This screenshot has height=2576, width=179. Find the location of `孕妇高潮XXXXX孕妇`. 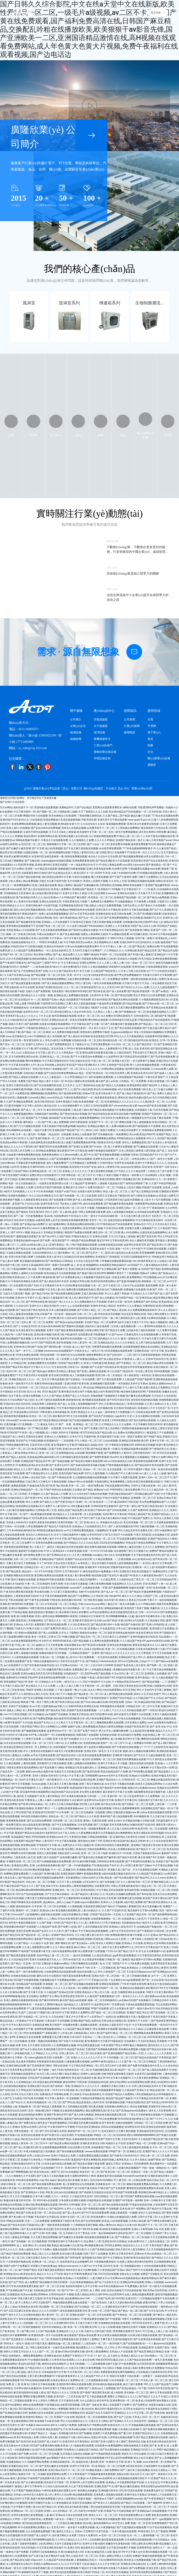

孕妇高潮XXXXX孕妇 is located at coordinates (76, 991).